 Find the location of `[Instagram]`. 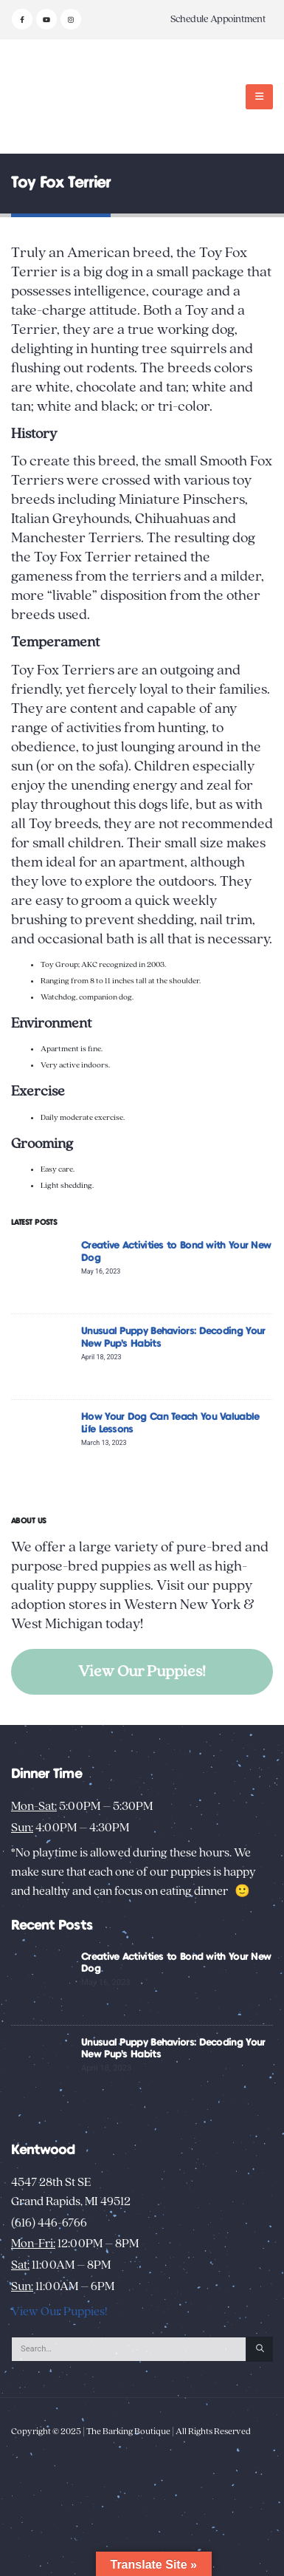

[Instagram] is located at coordinates (70, 19).